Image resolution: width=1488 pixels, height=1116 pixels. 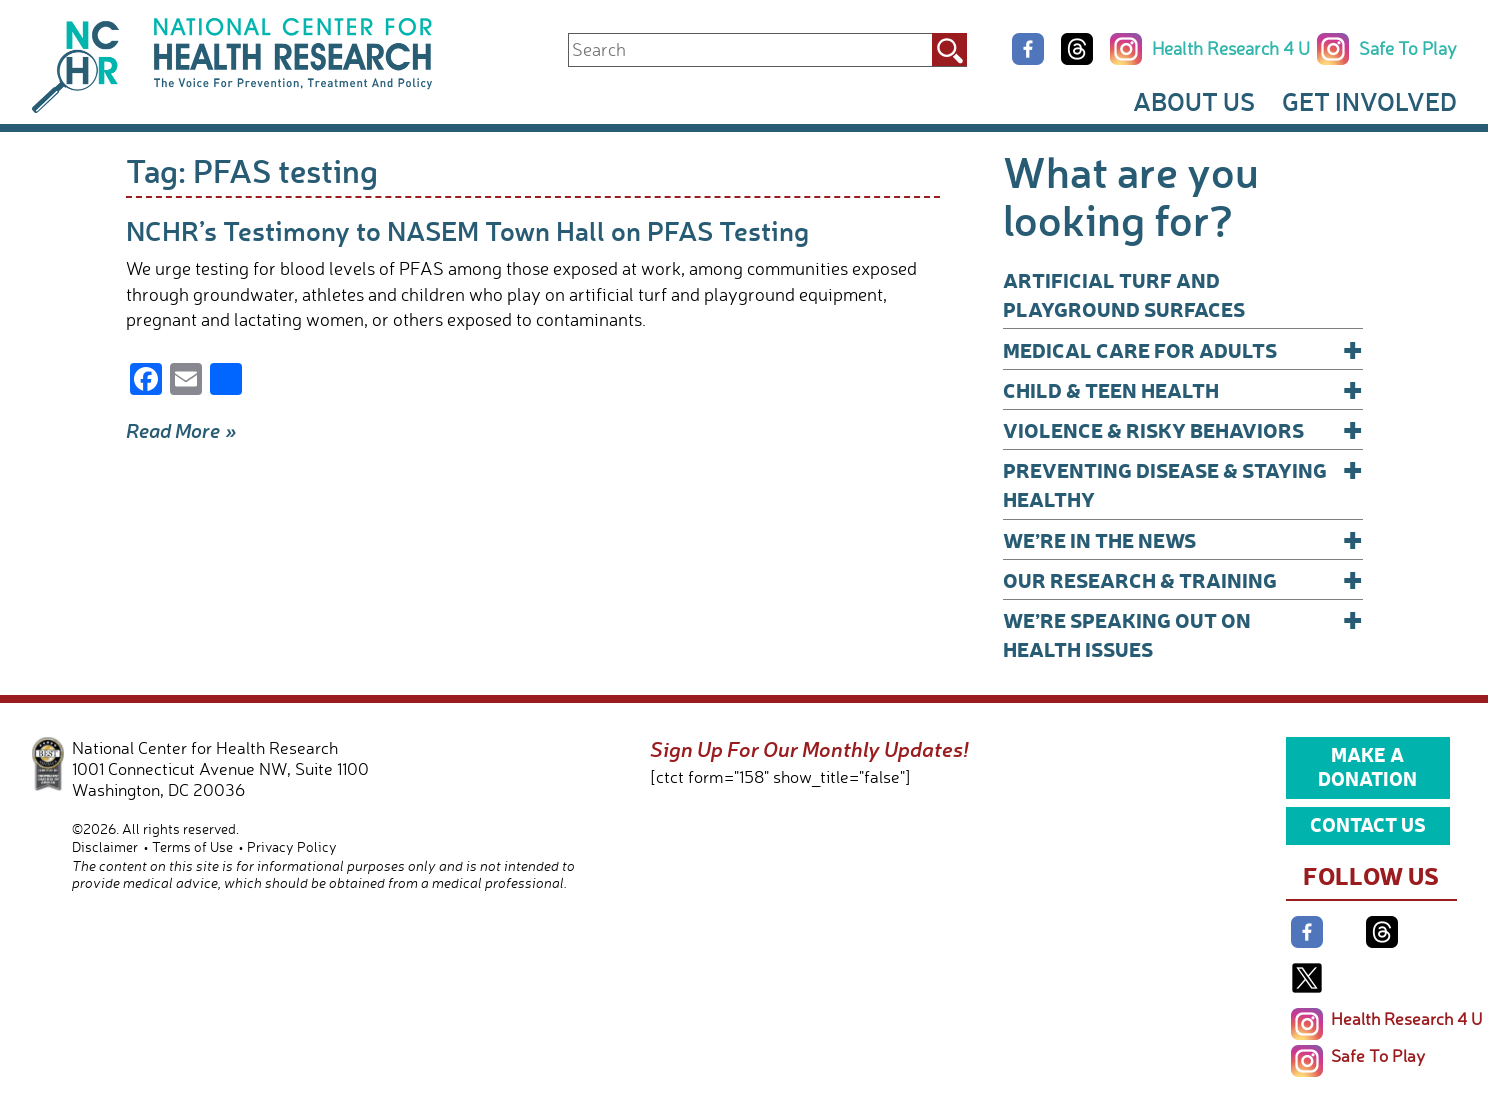 I want to click on NCHR’s Testimony to NASEM Town Hall on PFAS Testing, so click(x=467, y=230).